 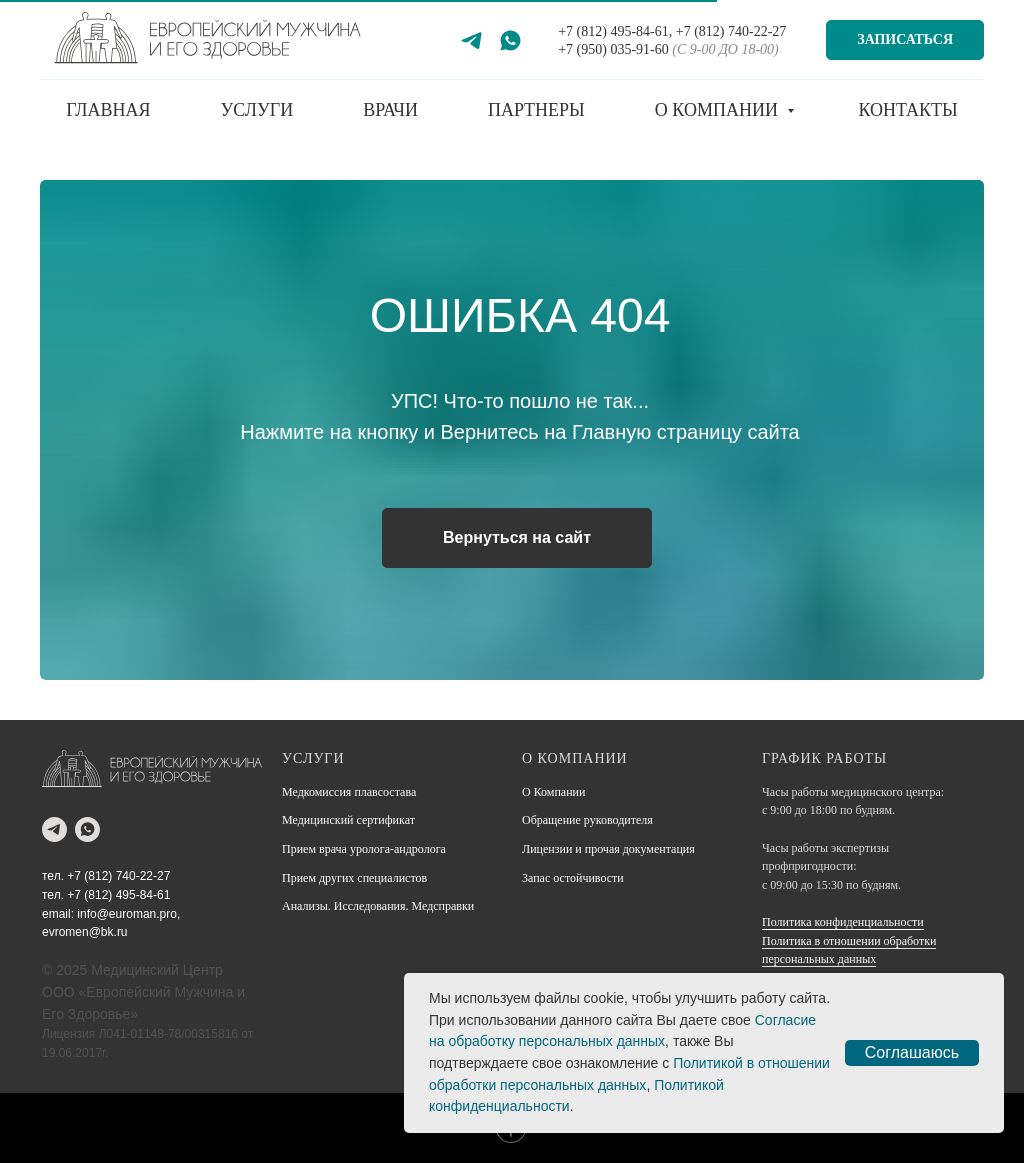 What do you see at coordinates (510, 40) in the screenshot?
I see `[WhatsApp]` at bounding box center [510, 40].